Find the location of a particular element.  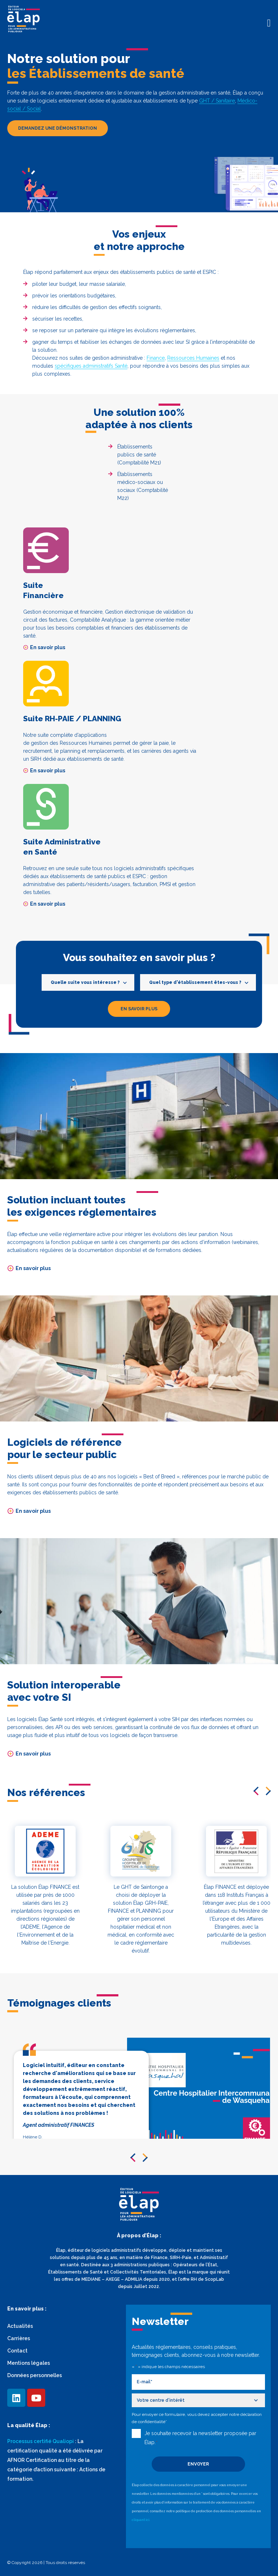

Quelle suite vous intéresse ? [textbox] is located at coordinates (85, 982).